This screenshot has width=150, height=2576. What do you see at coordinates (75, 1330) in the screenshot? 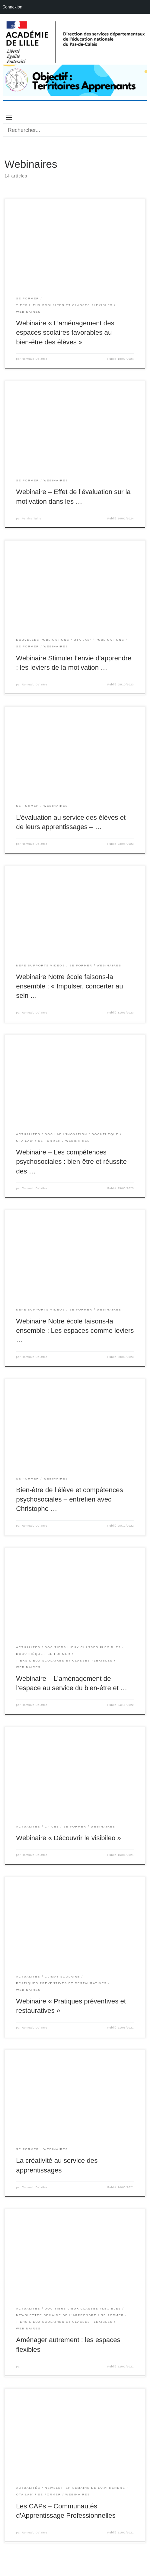
I see `Webinaire Notre école faisons-la ensemble : Les espaces comme leviers …` at bounding box center [75, 1330].